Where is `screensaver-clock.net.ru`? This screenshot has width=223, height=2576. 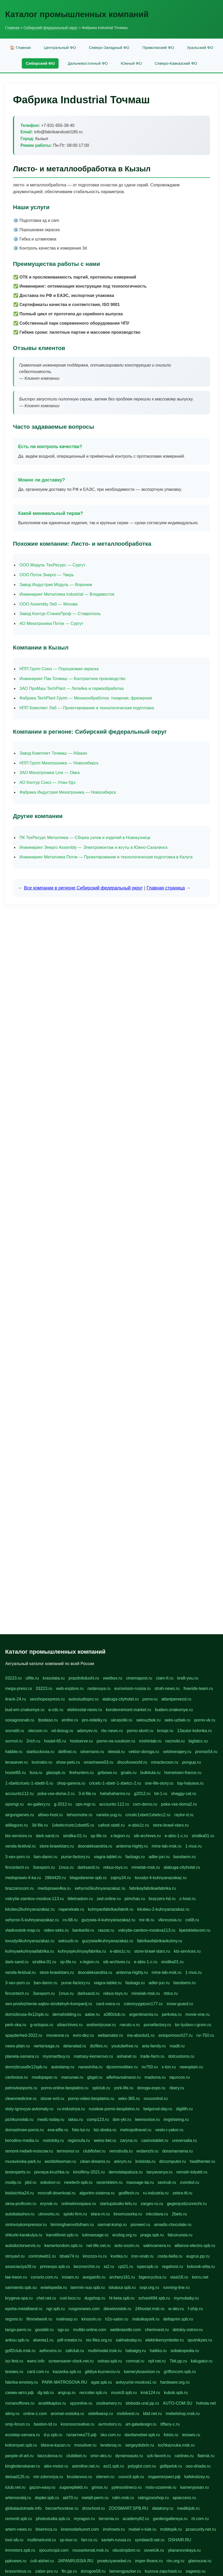
screensaver-clock.net.ru is located at coordinates (71, 2361).